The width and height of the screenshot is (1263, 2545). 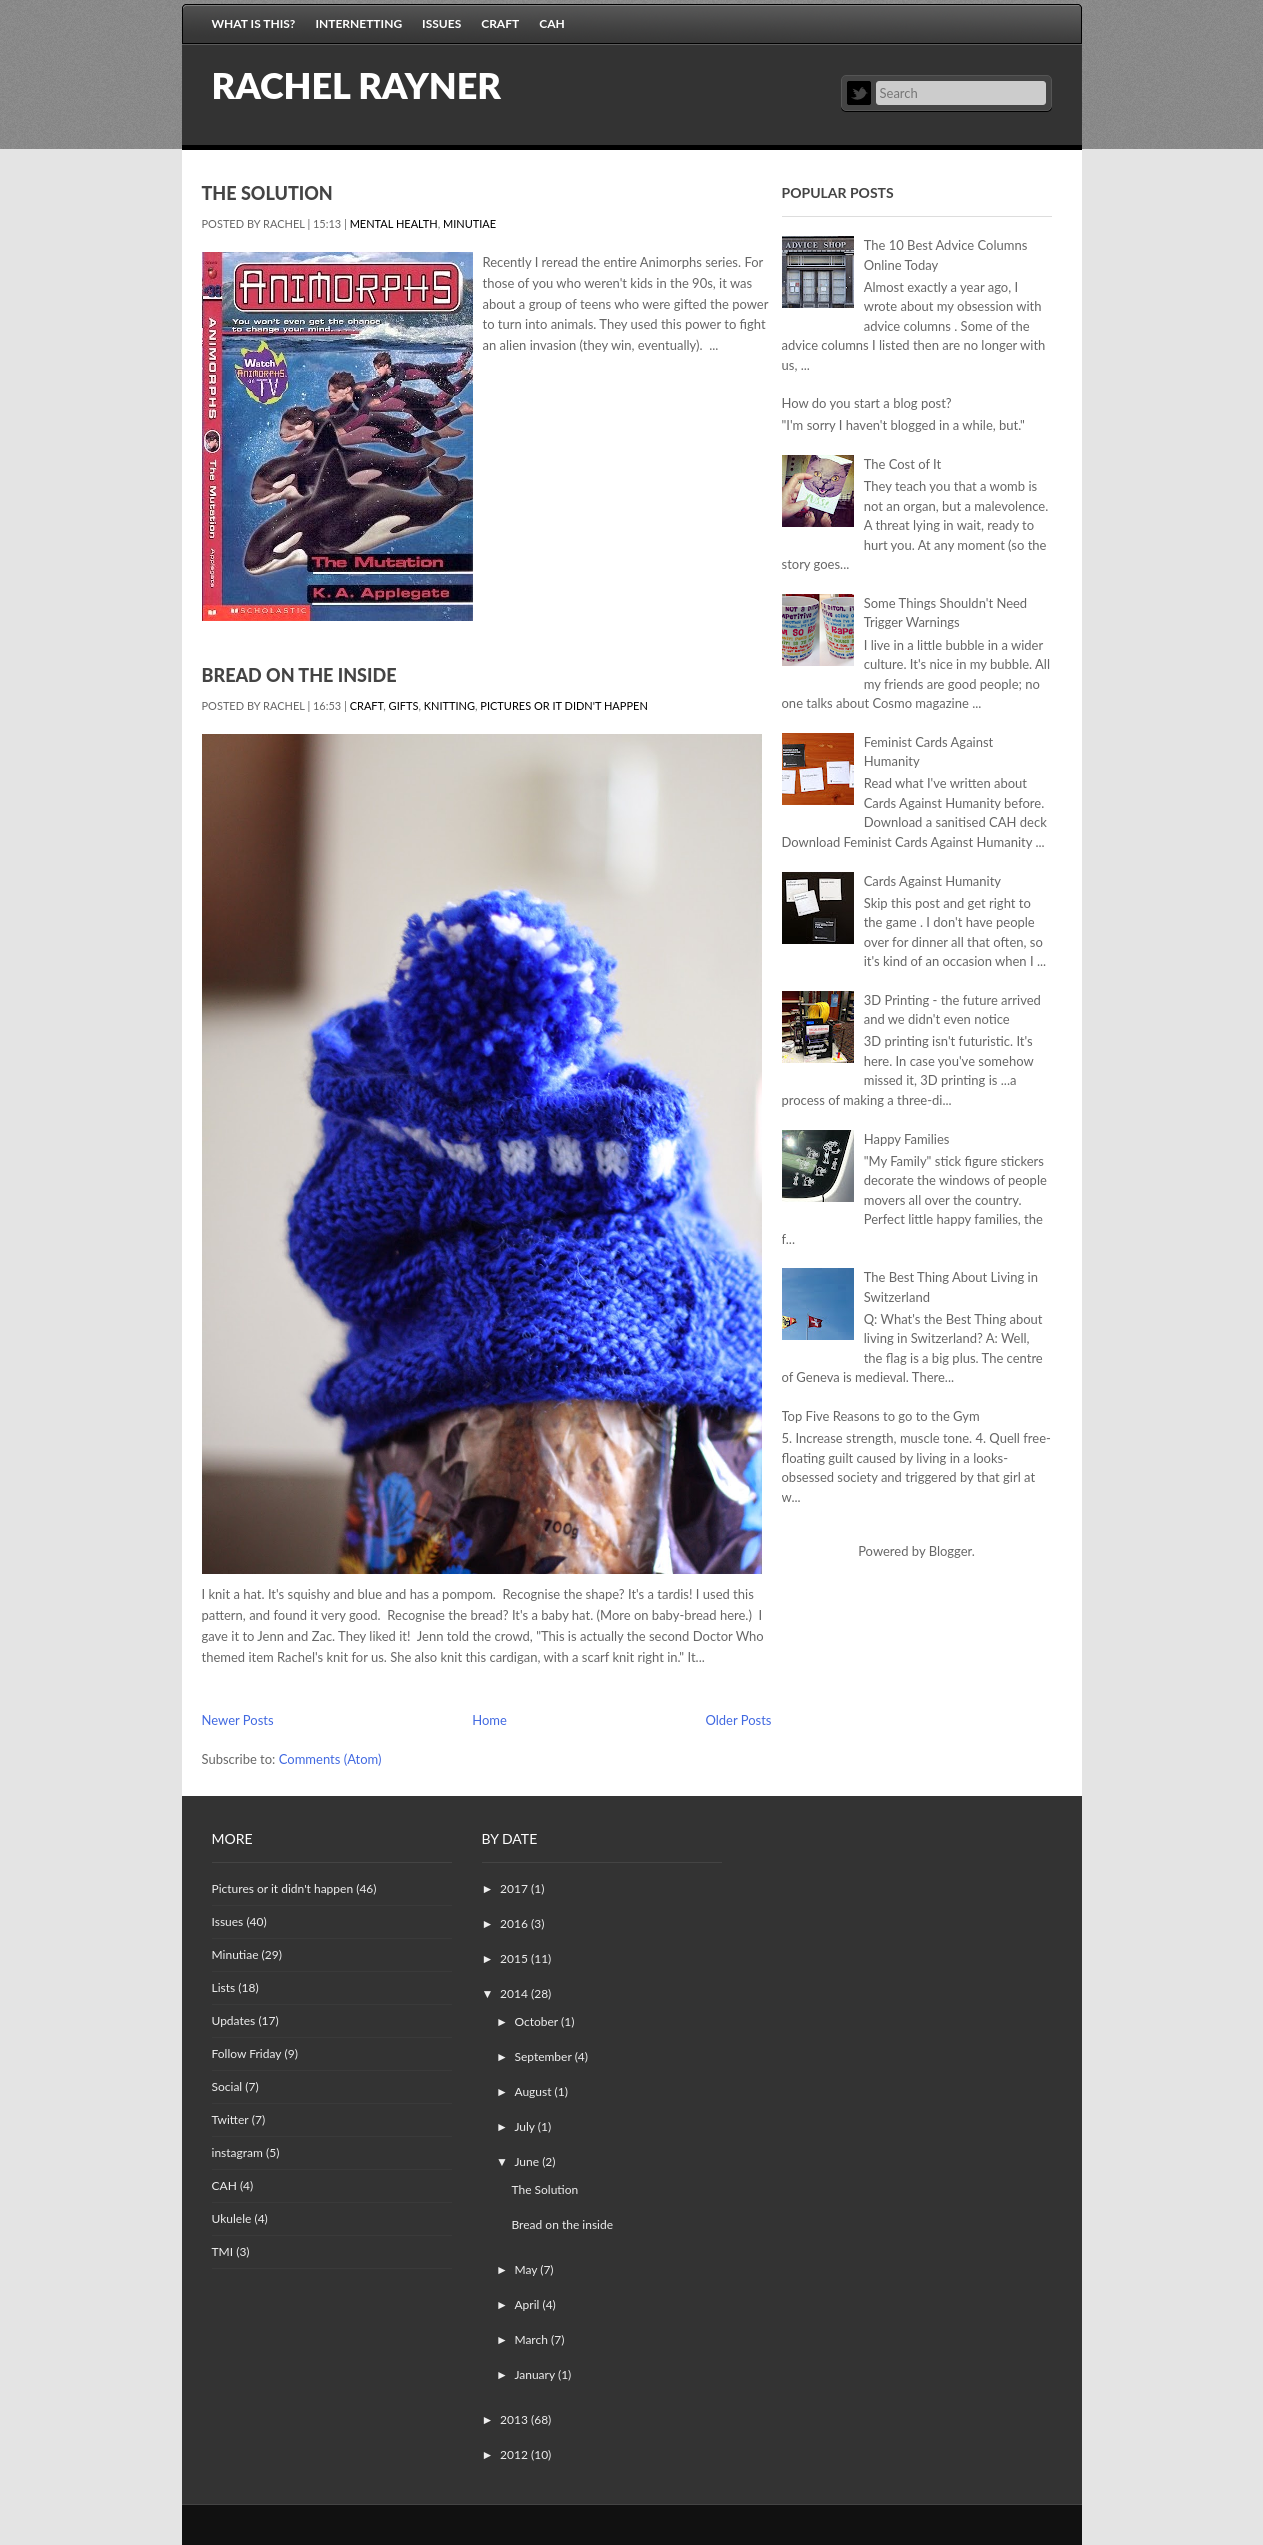 What do you see at coordinates (903, 464) in the screenshot?
I see `The Cost of It` at bounding box center [903, 464].